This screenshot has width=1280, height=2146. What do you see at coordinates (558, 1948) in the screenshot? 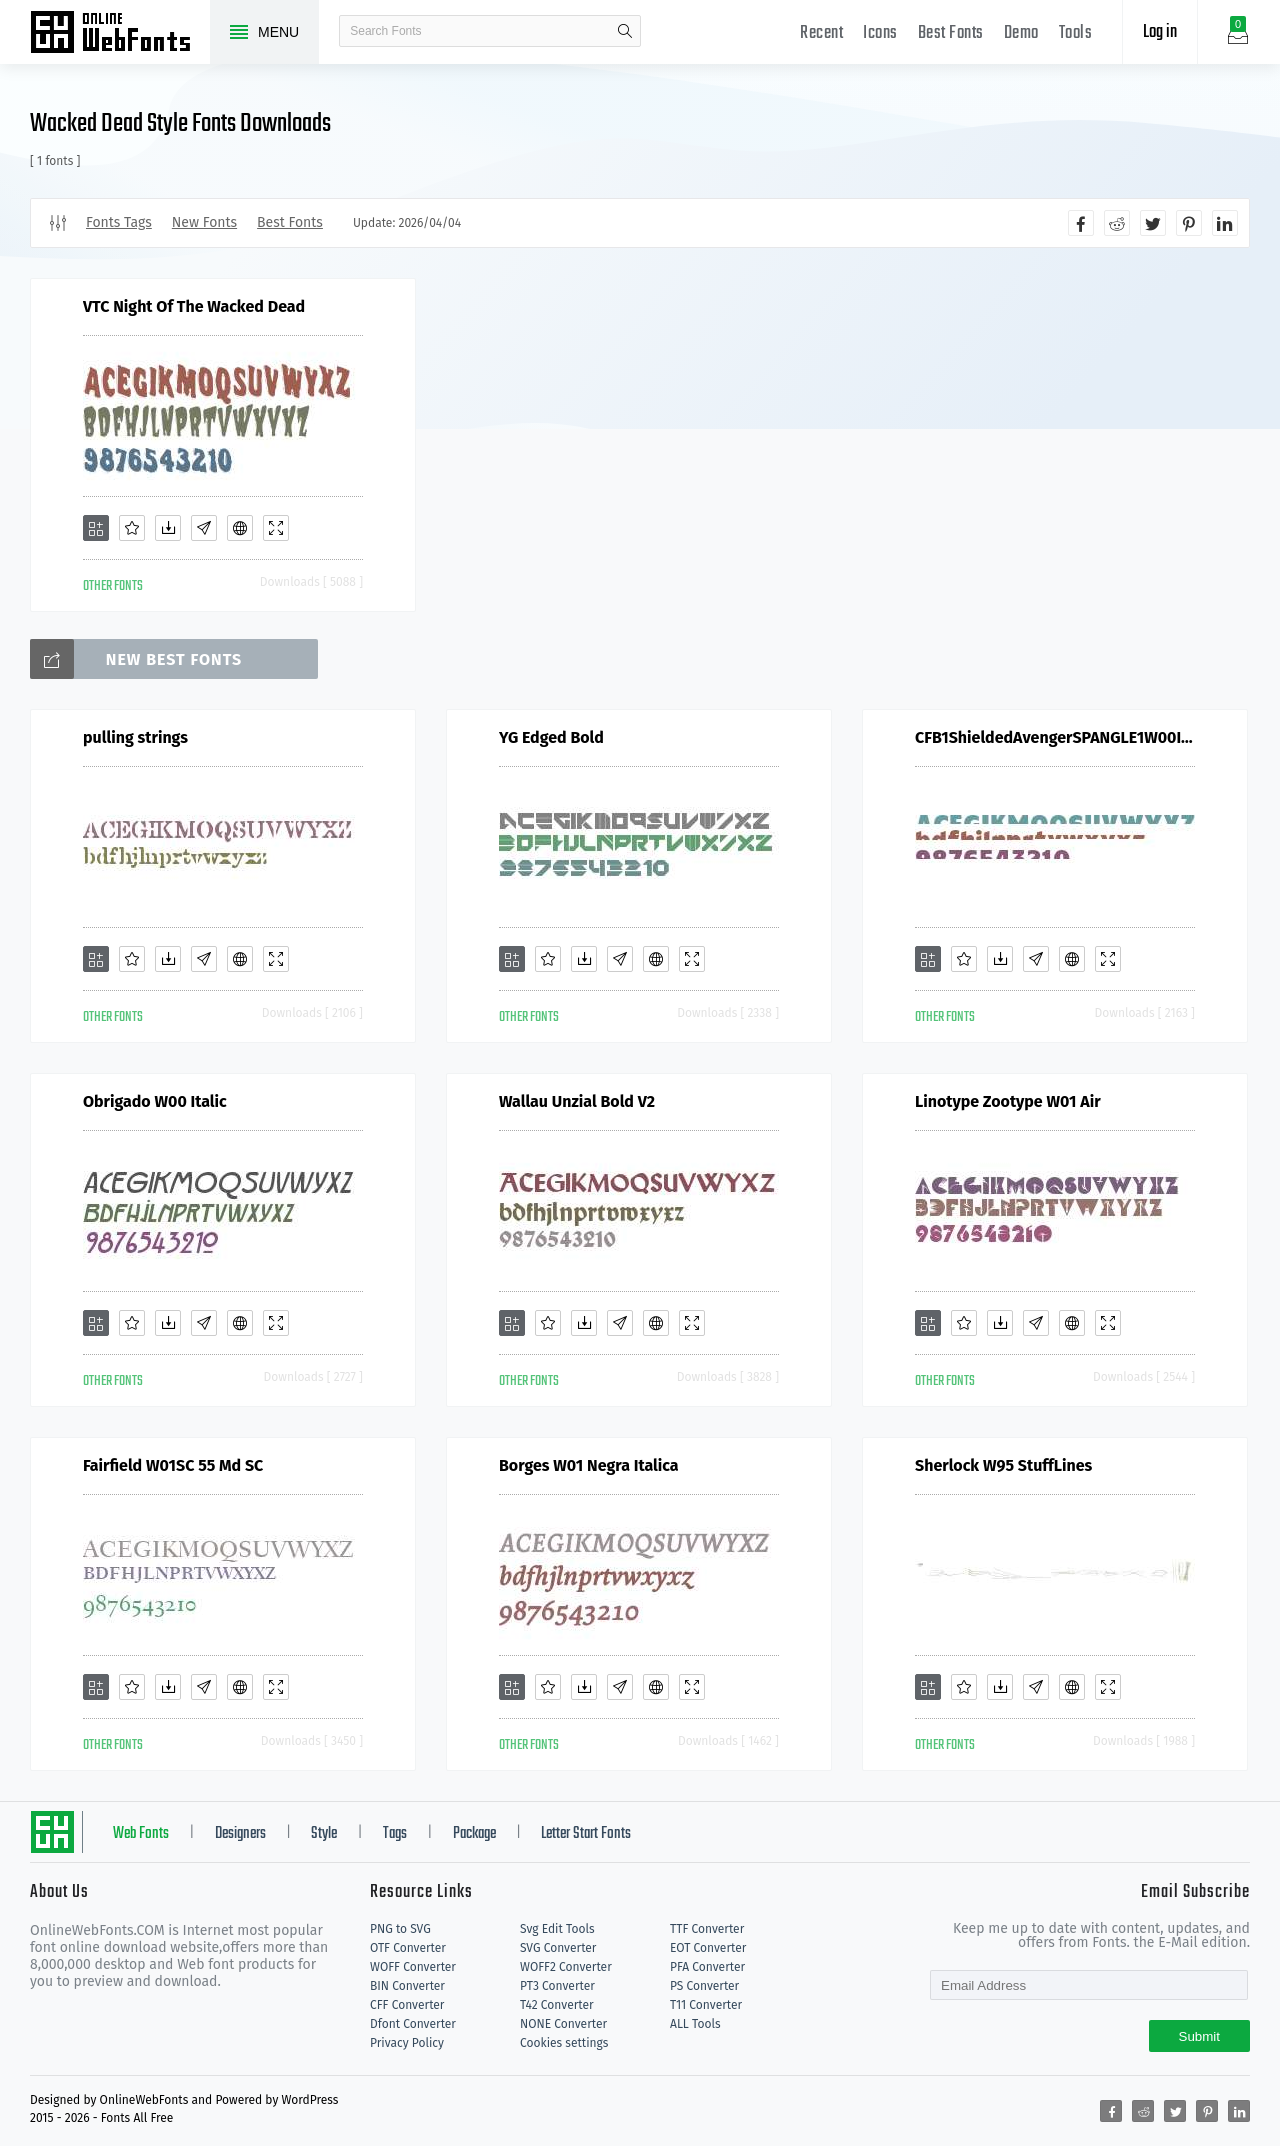
I see `SVG Converter` at bounding box center [558, 1948].